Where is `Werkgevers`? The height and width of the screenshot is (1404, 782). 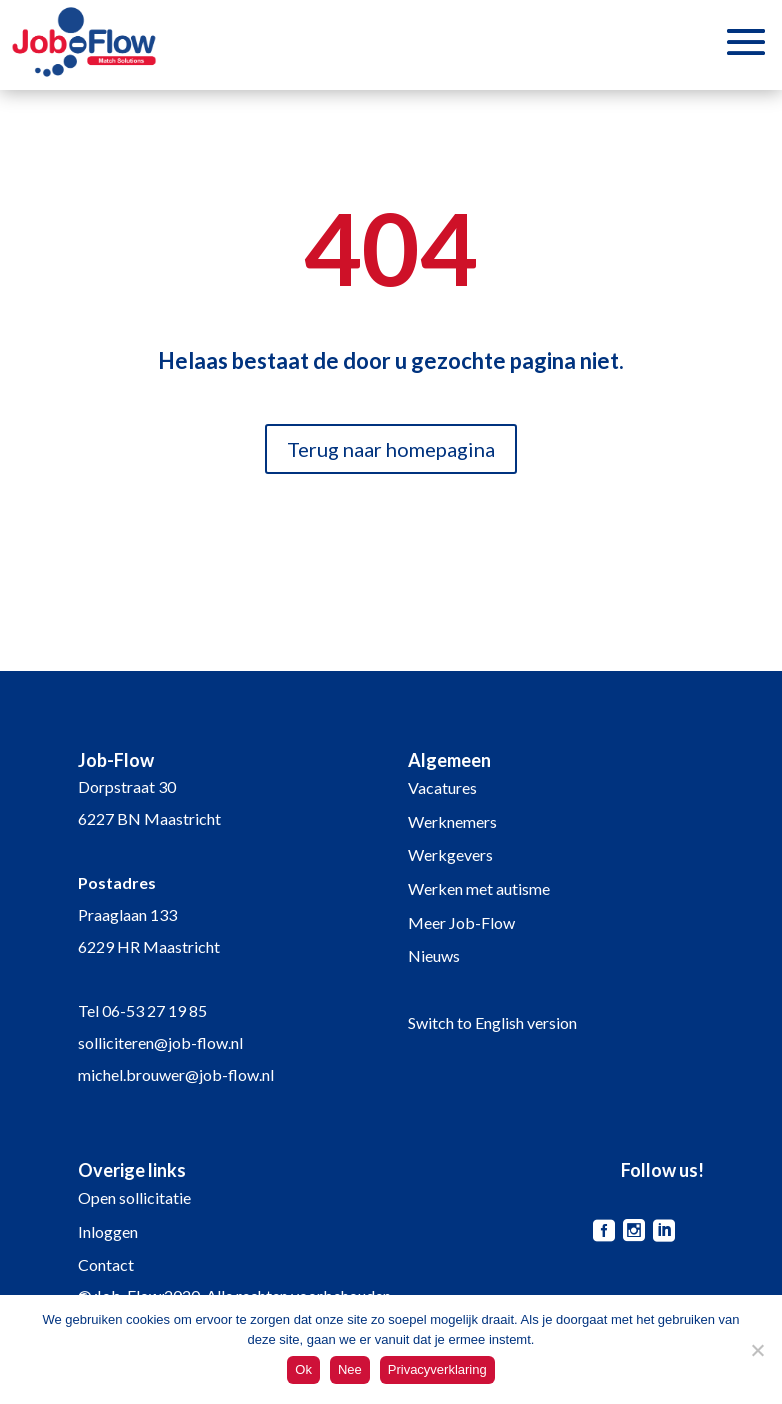 Werkgevers is located at coordinates (450, 854).